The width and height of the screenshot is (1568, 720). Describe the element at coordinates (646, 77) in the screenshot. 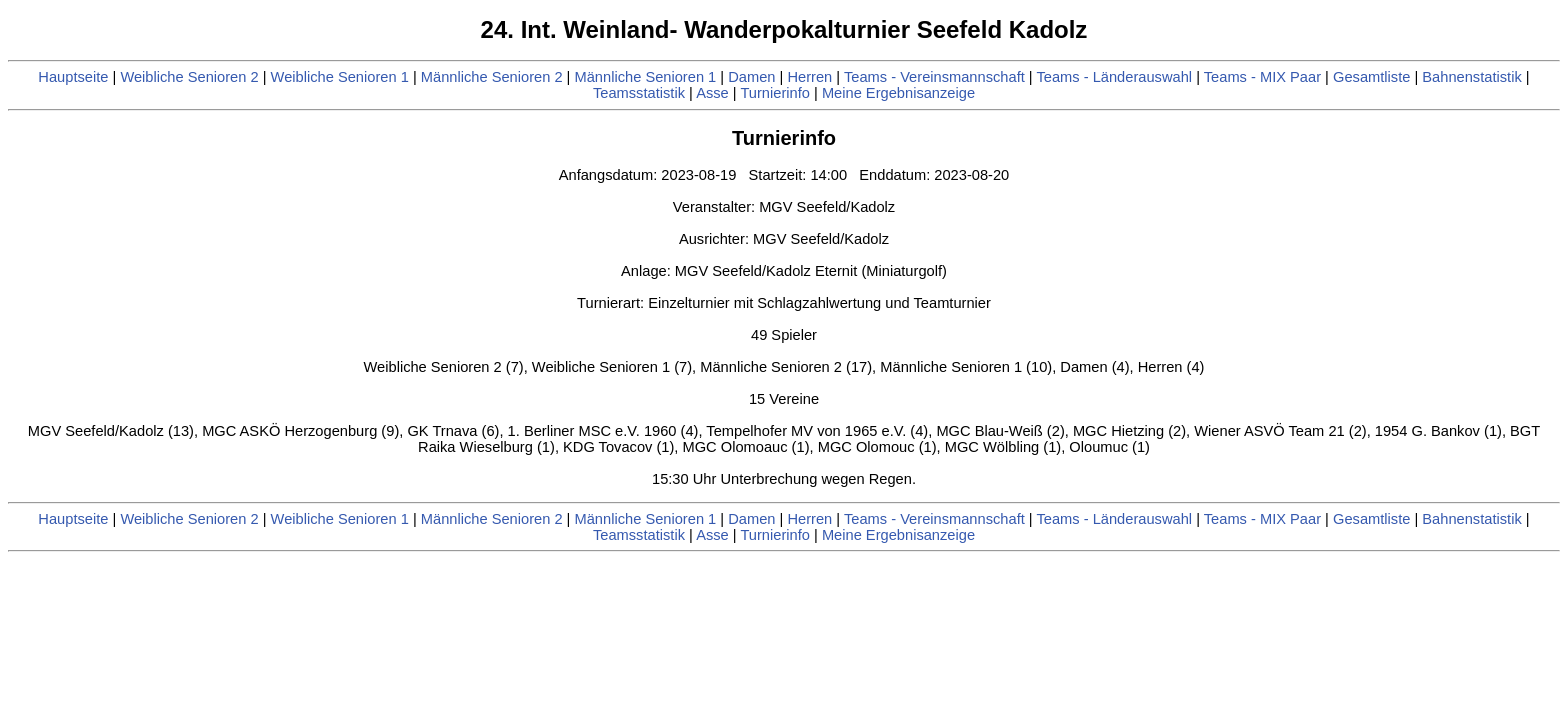

I see `Männliche Senioren 1` at that location.